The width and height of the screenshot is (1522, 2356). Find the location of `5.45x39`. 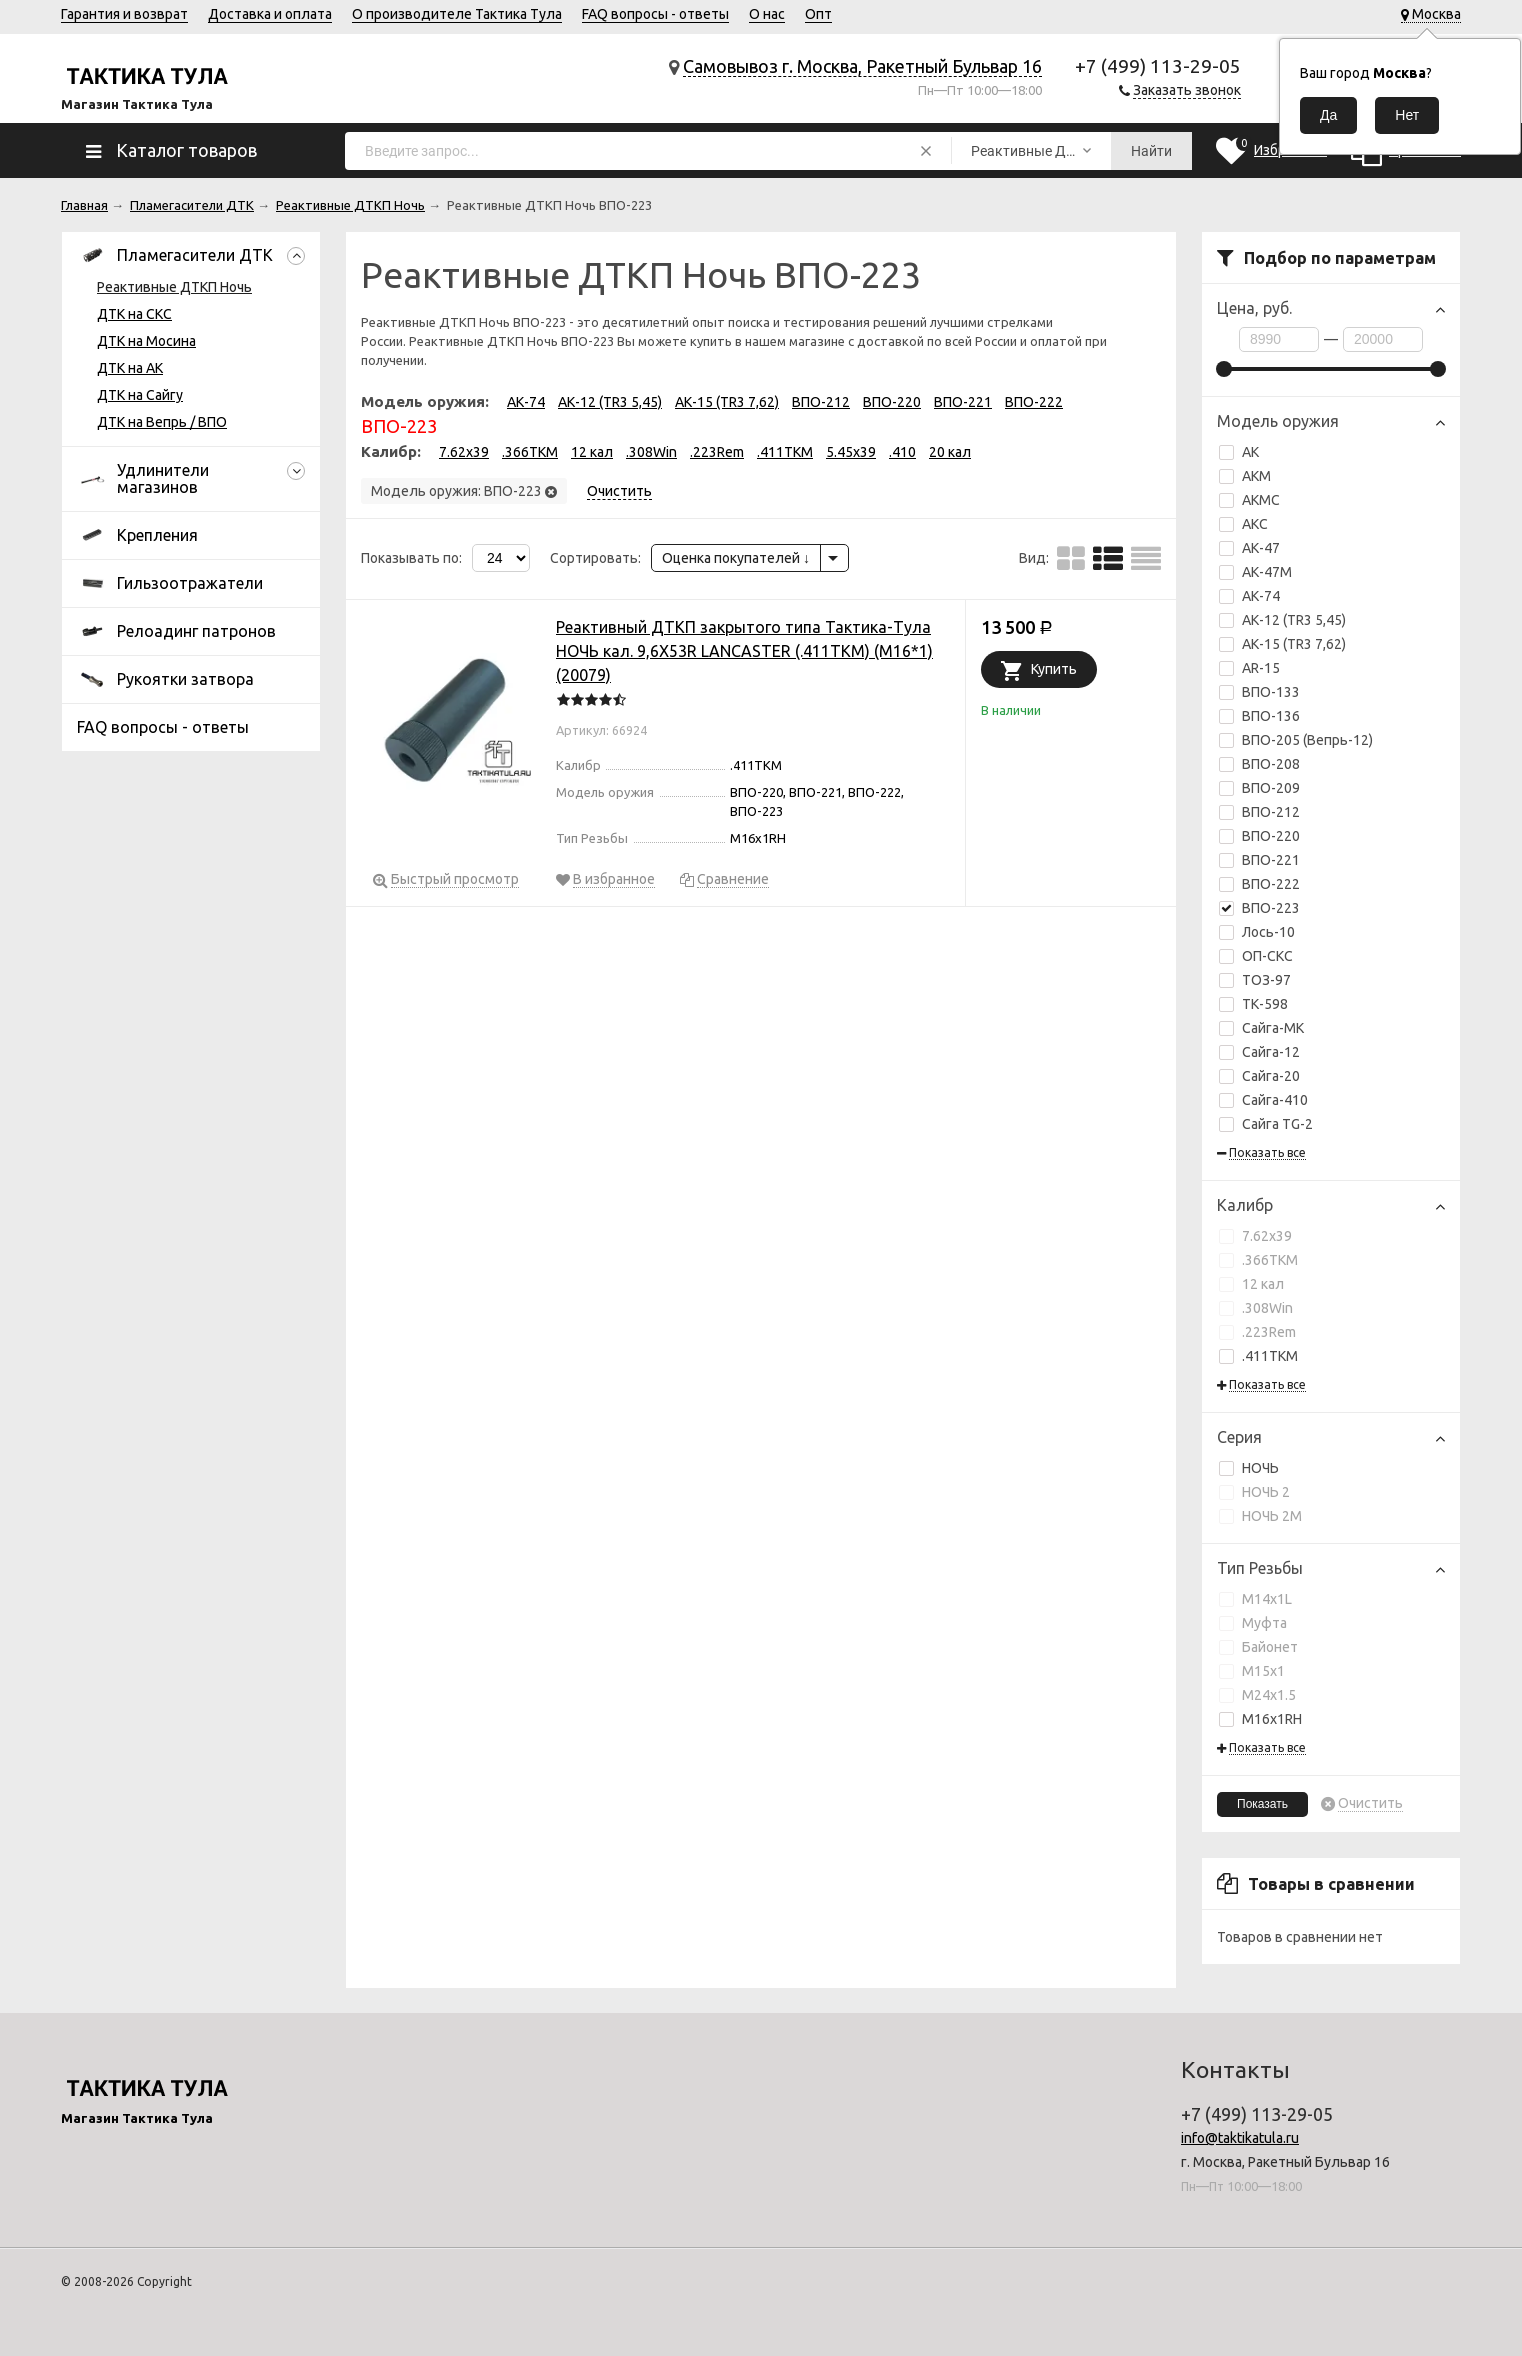

5.45x39 is located at coordinates (851, 452).